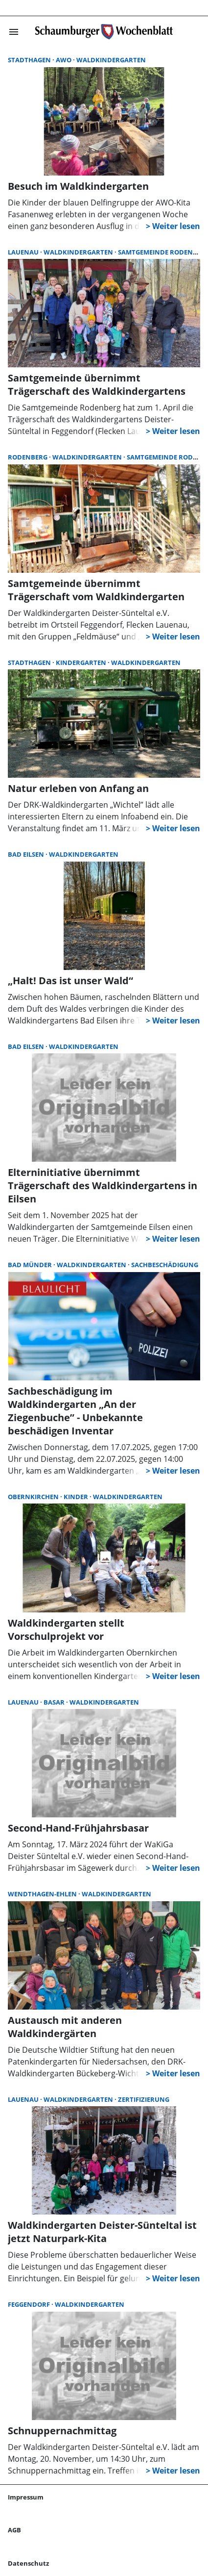  Describe the element at coordinates (29, 2304) in the screenshot. I see `Feggendorf` at that location.